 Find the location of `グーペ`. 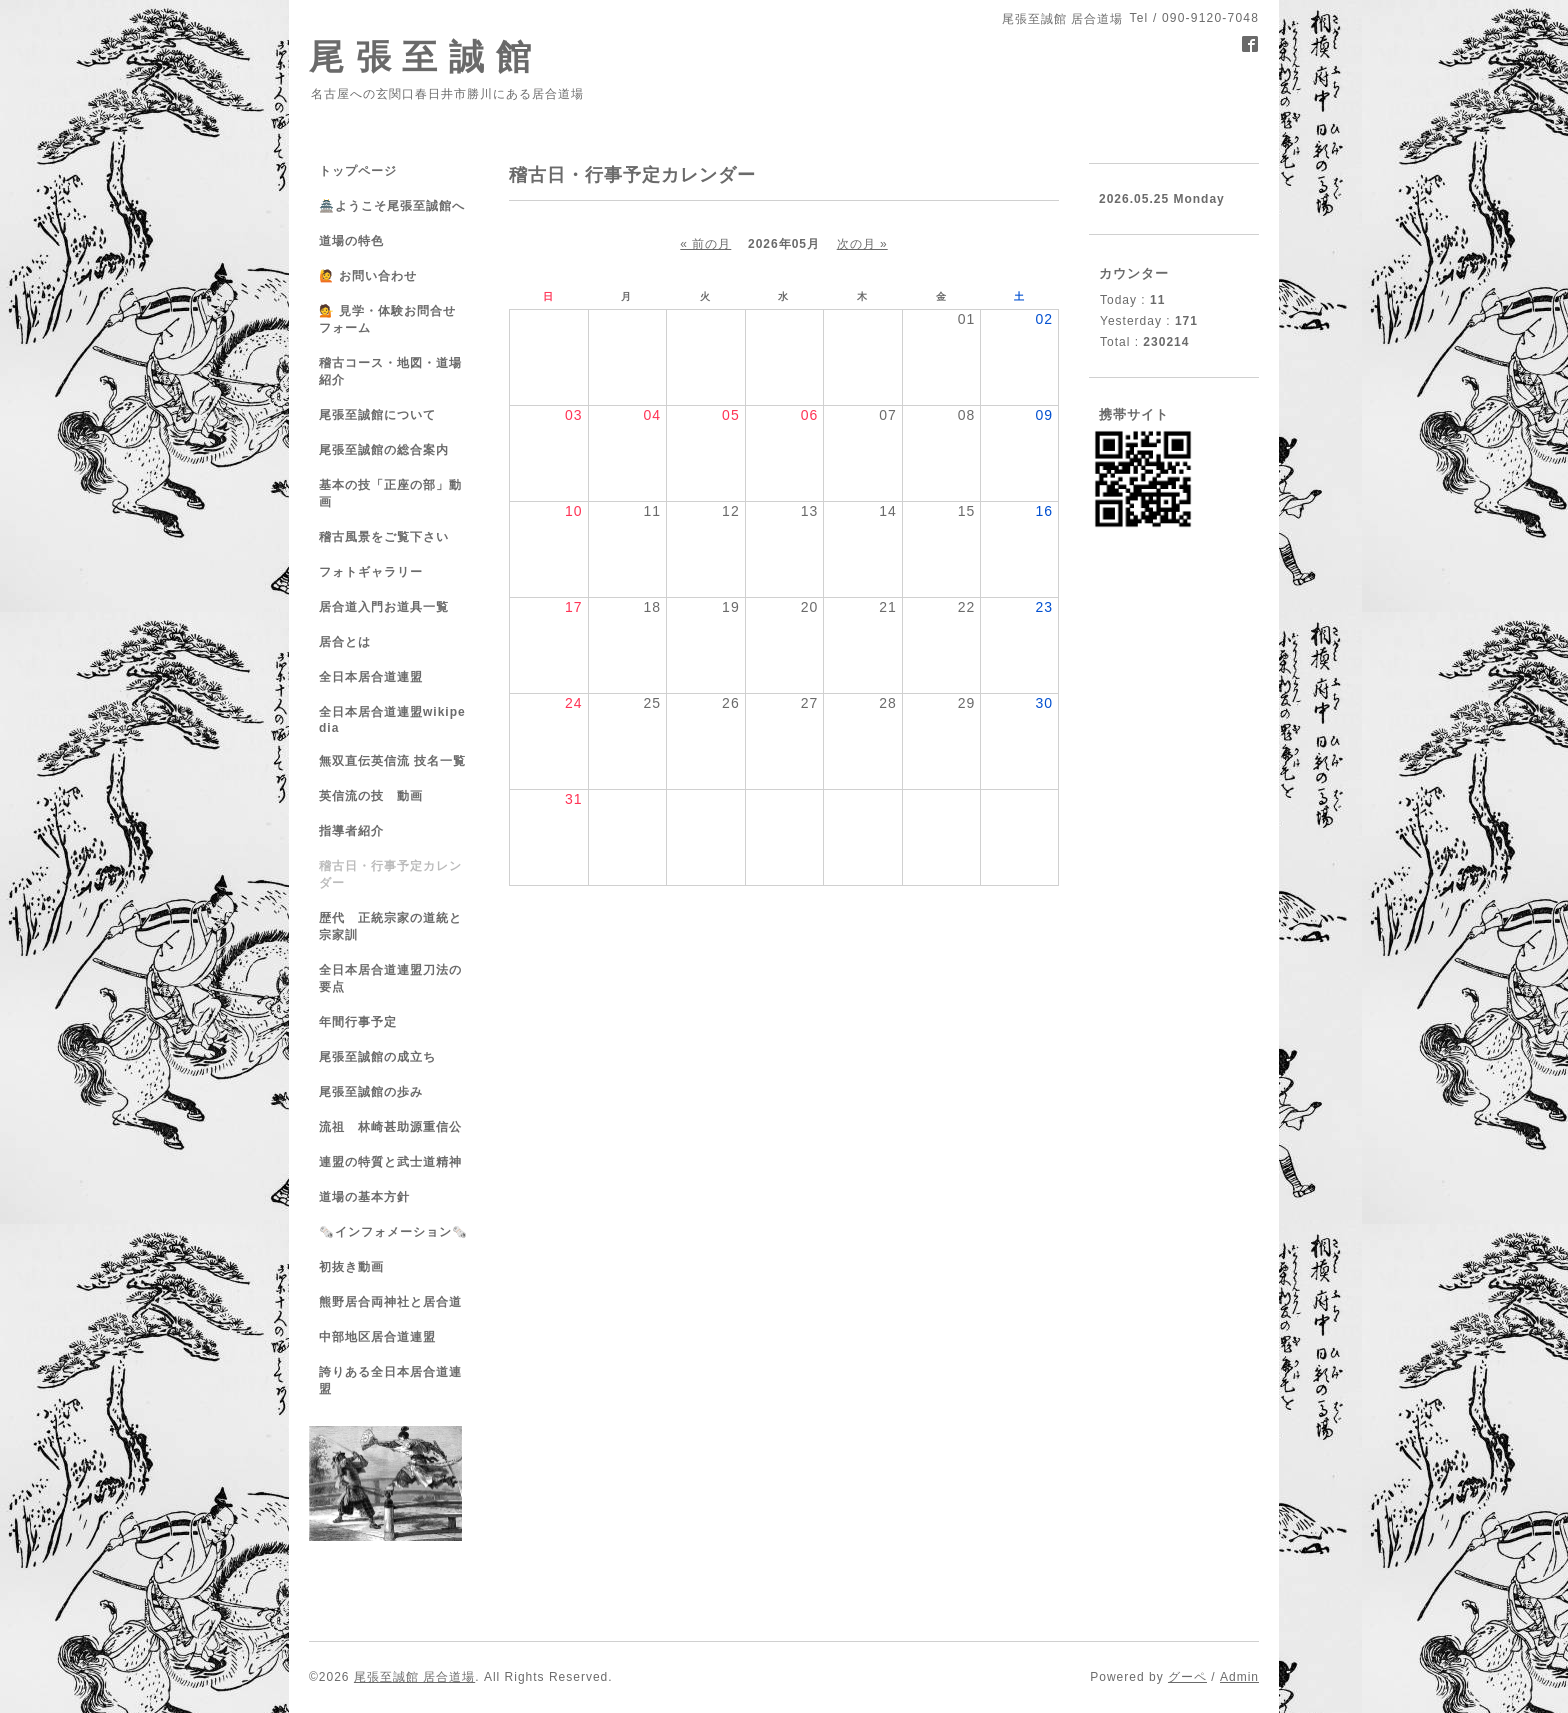

グーペ is located at coordinates (1187, 1677).